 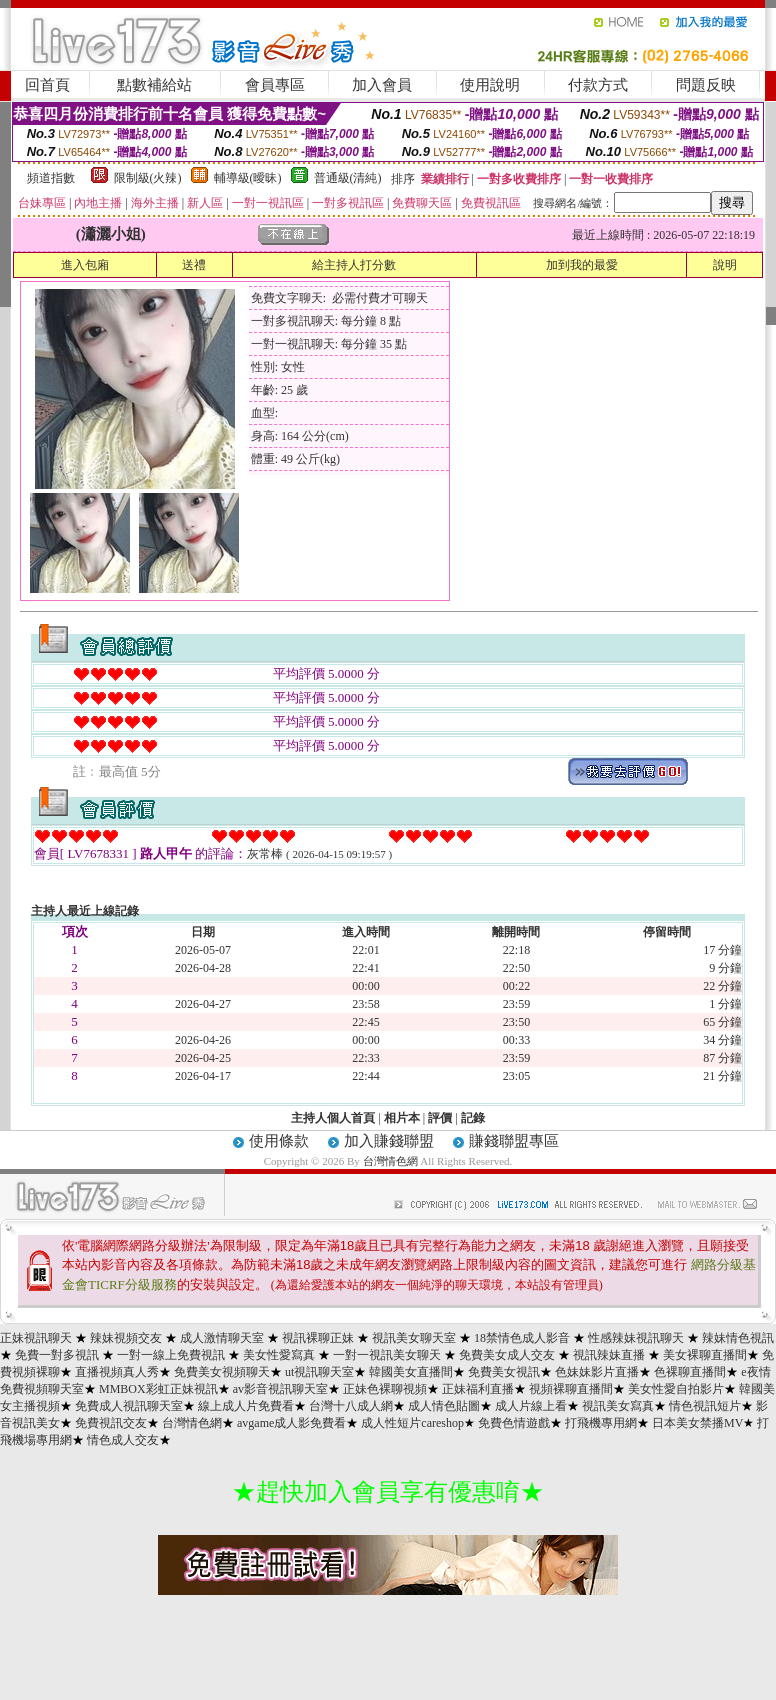 What do you see at coordinates (597, 1372) in the screenshot?
I see `色妹妹影片直播` at bounding box center [597, 1372].